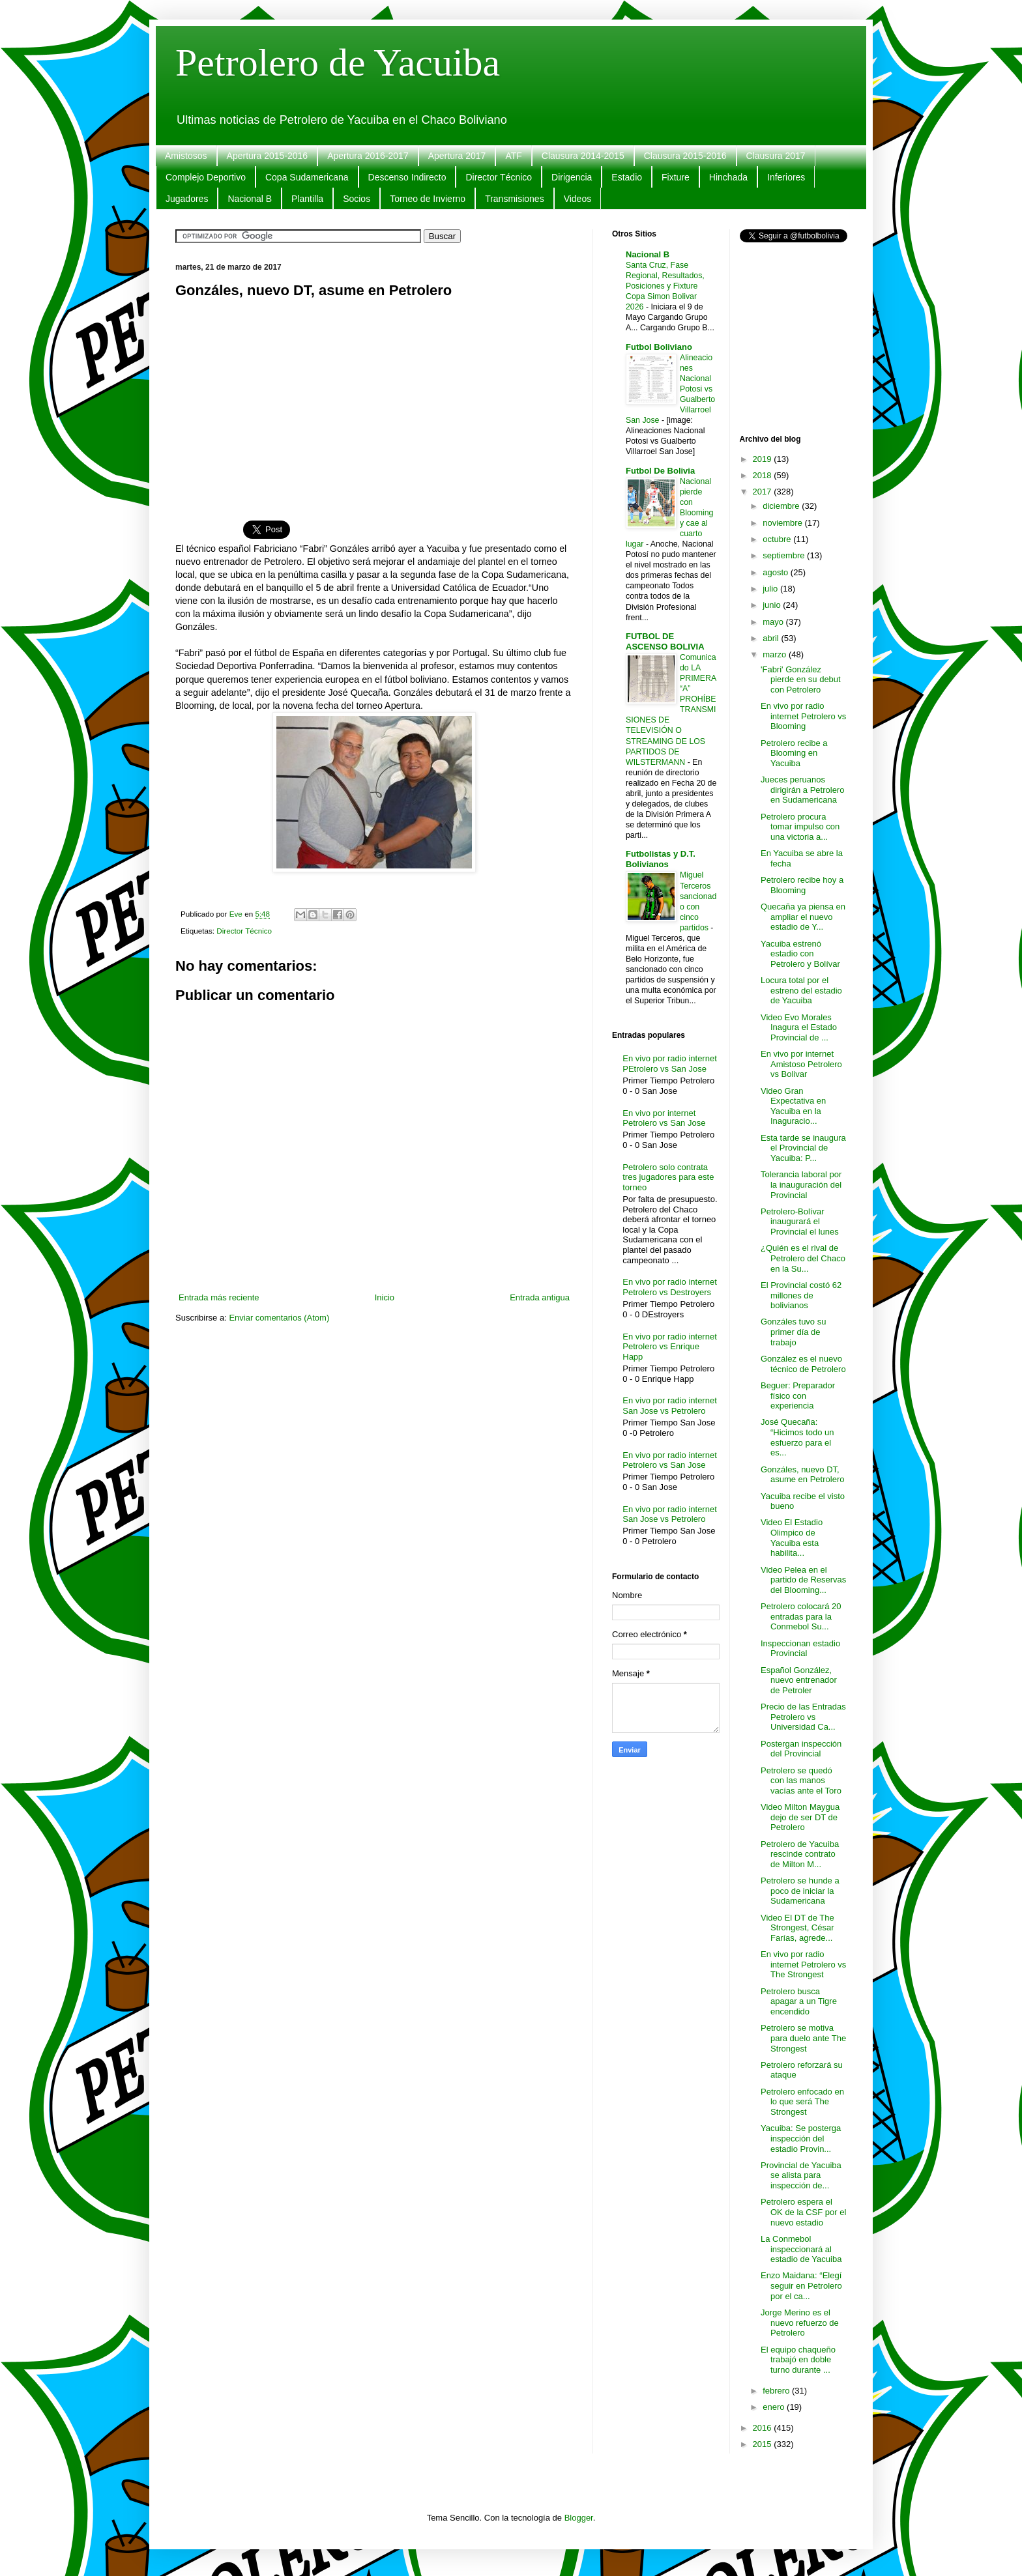  What do you see at coordinates (771, 589) in the screenshot?
I see `julio` at bounding box center [771, 589].